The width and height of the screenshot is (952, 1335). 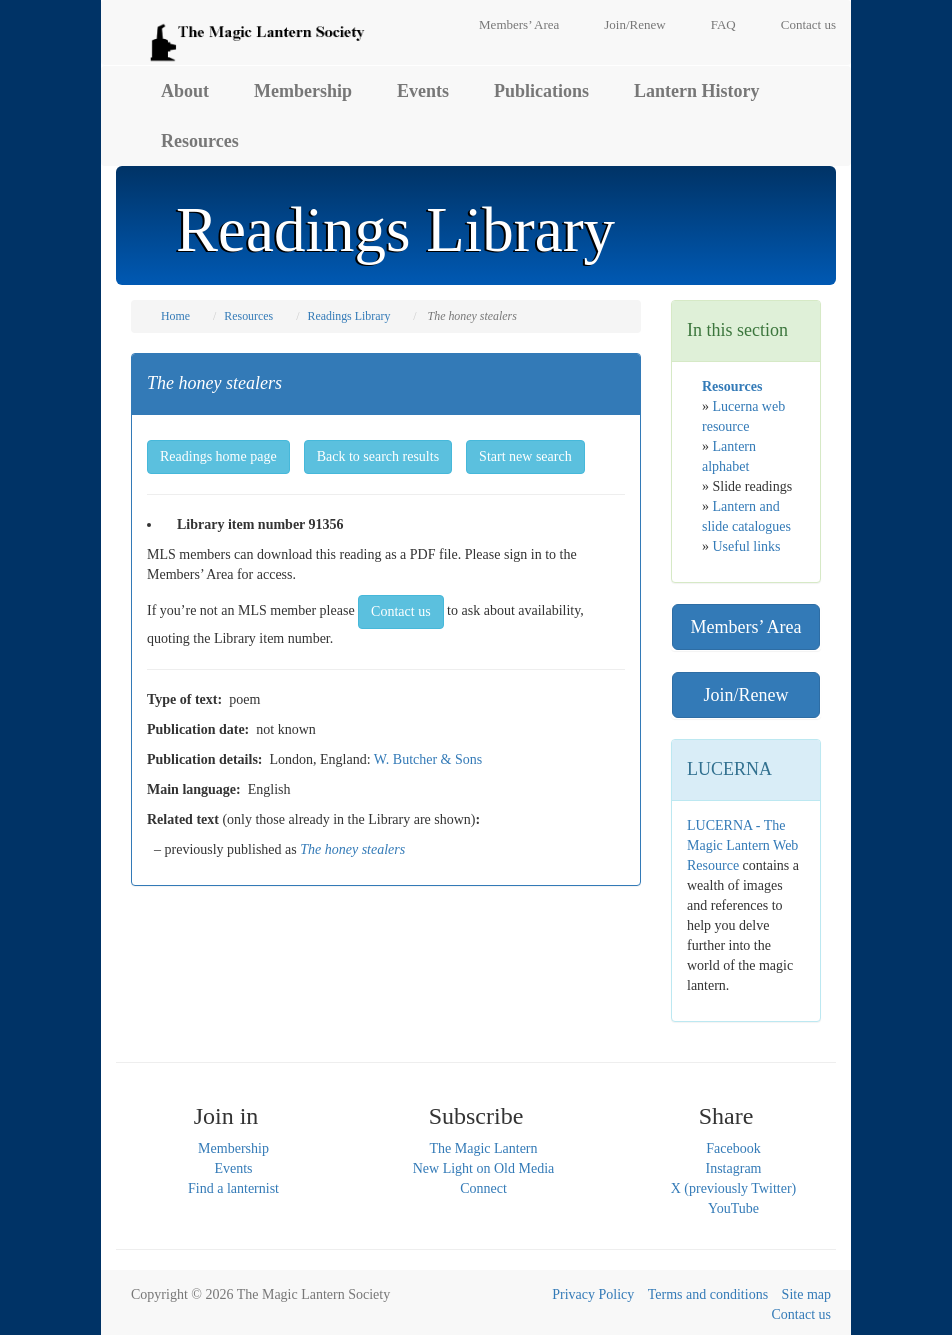 What do you see at coordinates (806, 1294) in the screenshot?
I see `Site map` at bounding box center [806, 1294].